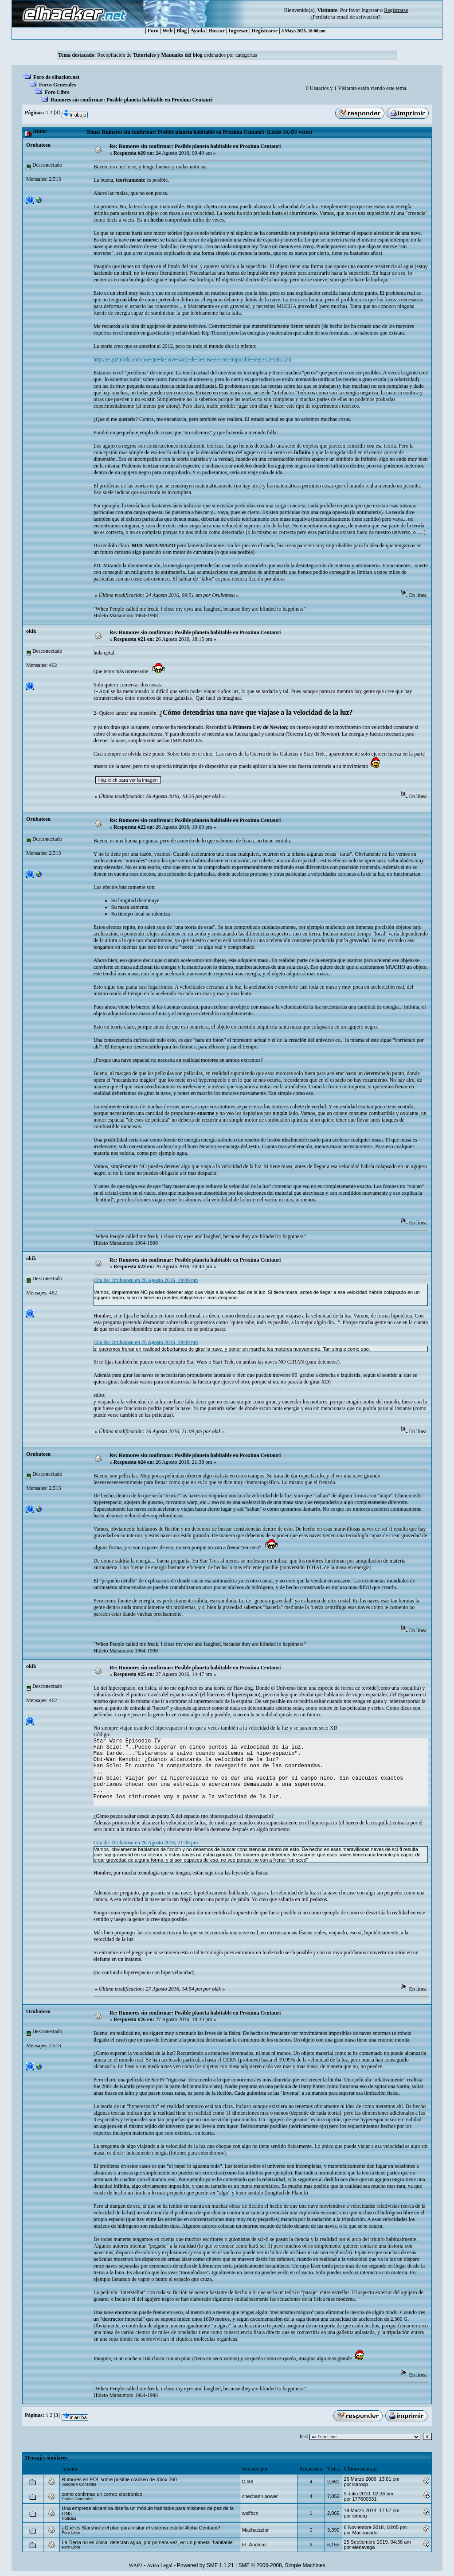 This screenshot has width=454, height=2576. I want to click on checharin power, so click(260, 2496).